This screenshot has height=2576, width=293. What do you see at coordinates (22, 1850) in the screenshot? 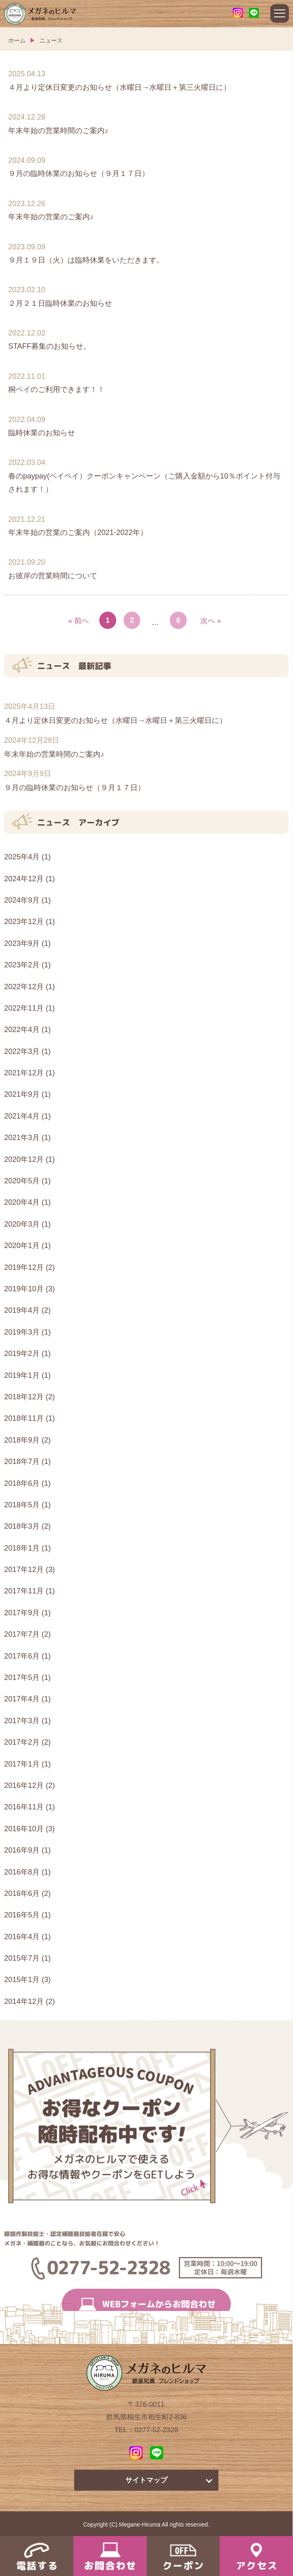
I see `2016年9月` at bounding box center [22, 1850].